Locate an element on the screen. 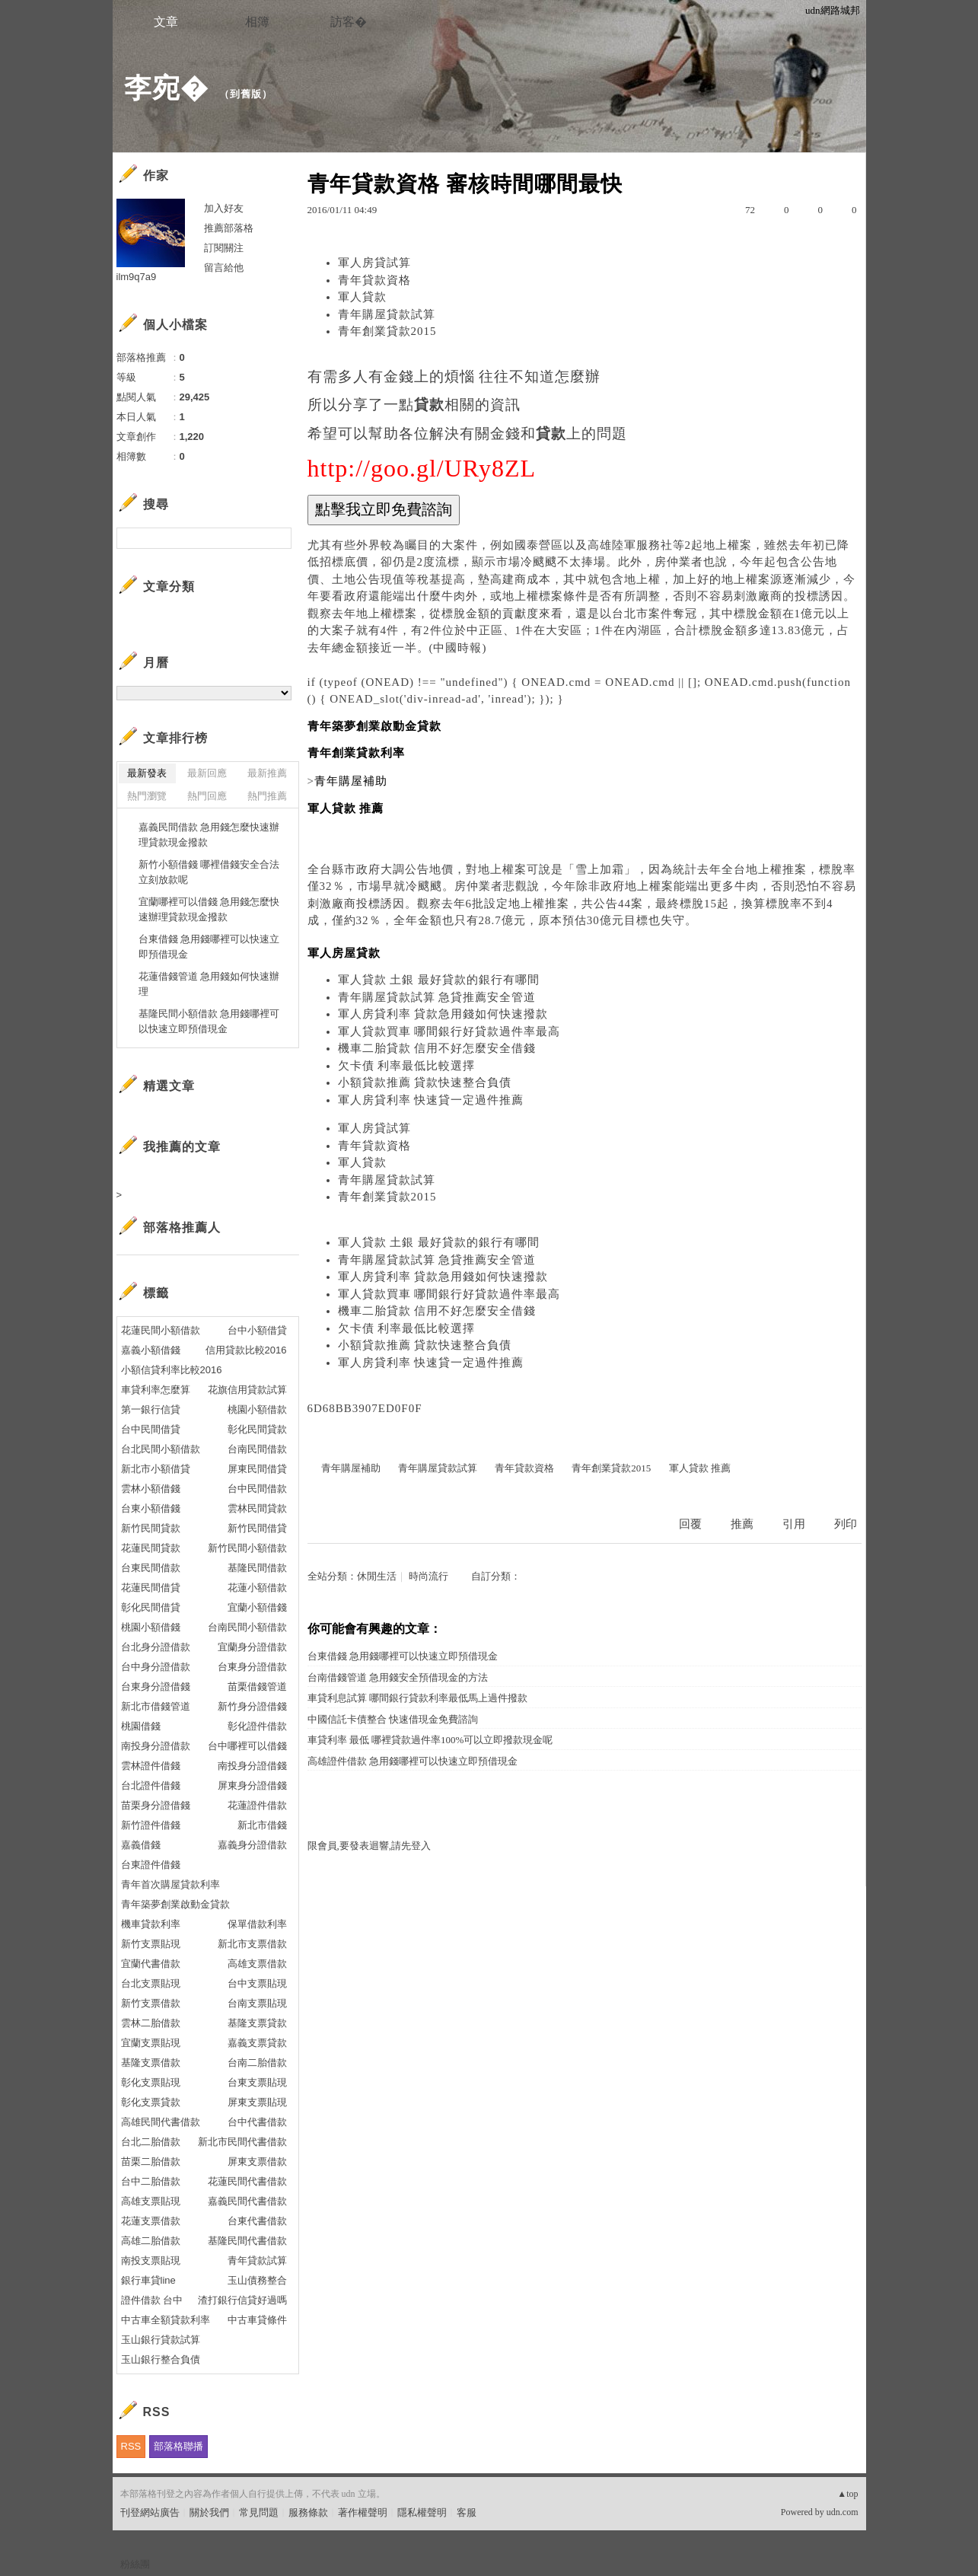 The height and width of the screenshot is (2576, 978). 台中代書借款 is located at coordinates (257, 2122).